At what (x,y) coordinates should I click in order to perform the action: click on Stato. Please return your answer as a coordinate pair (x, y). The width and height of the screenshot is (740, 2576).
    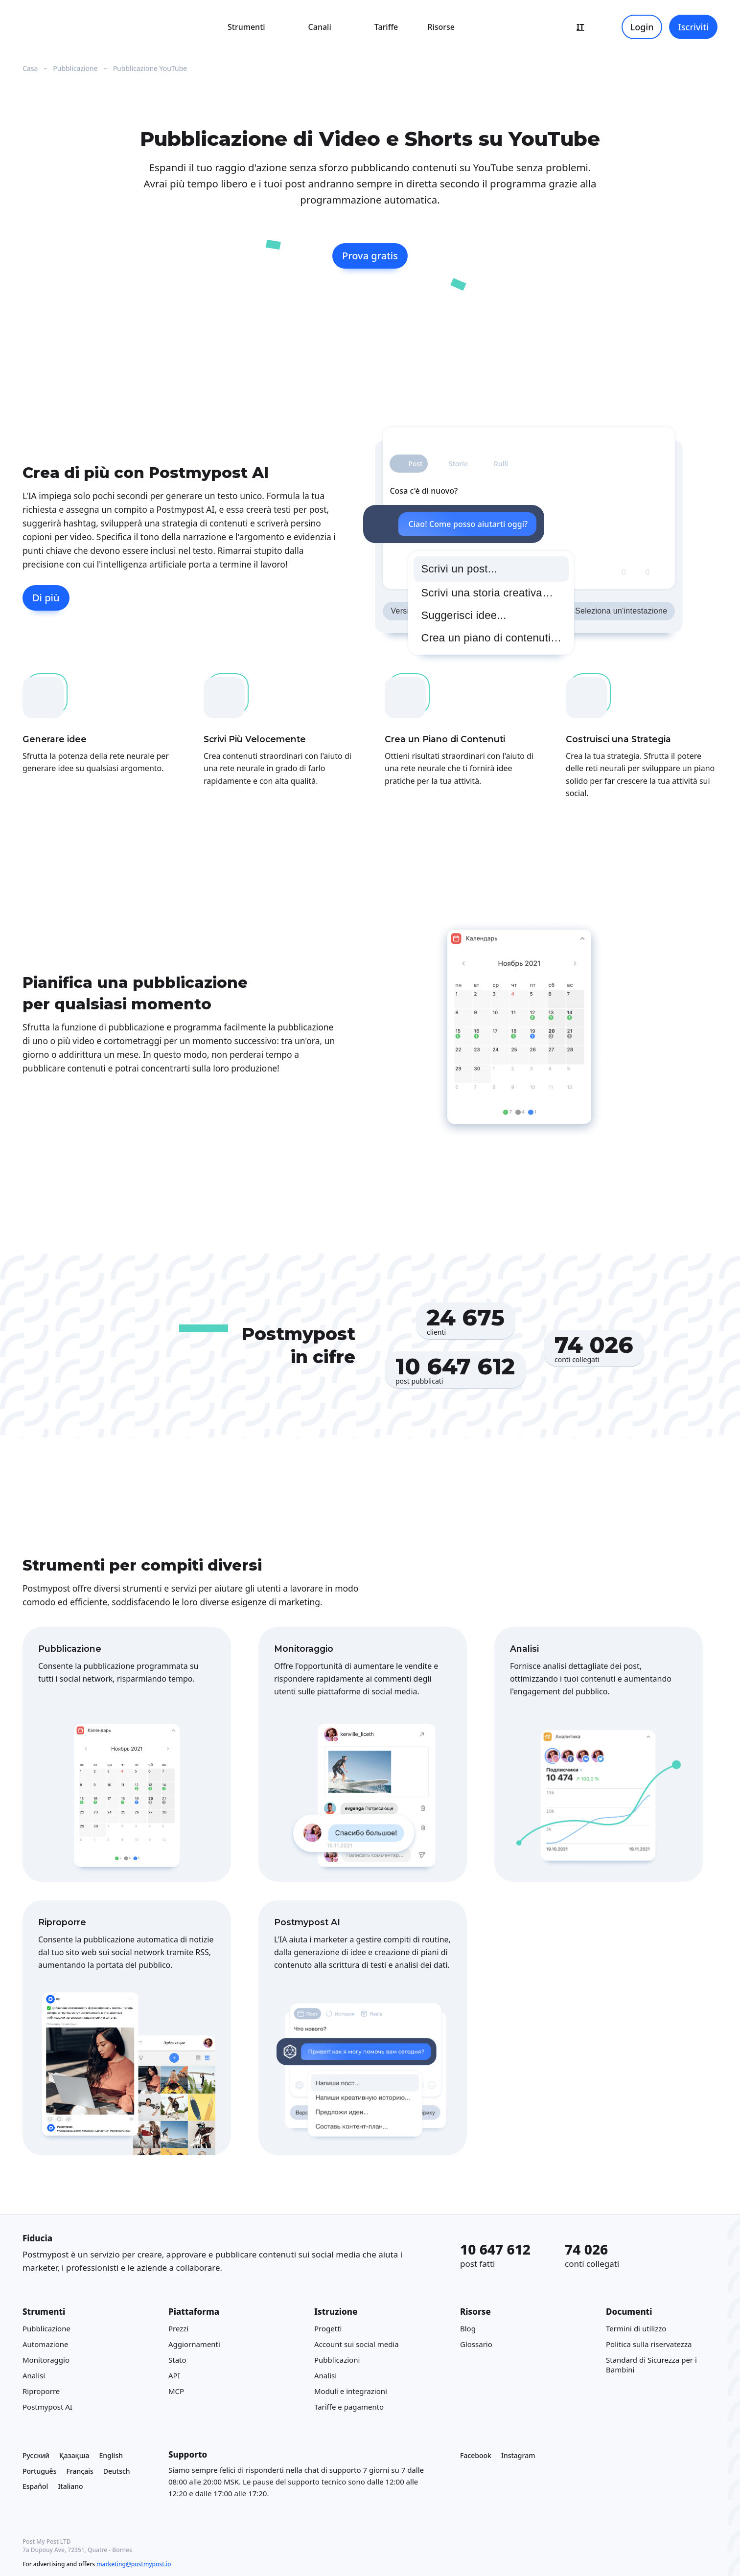
    Looking at the image, I should click on (177, 2360).